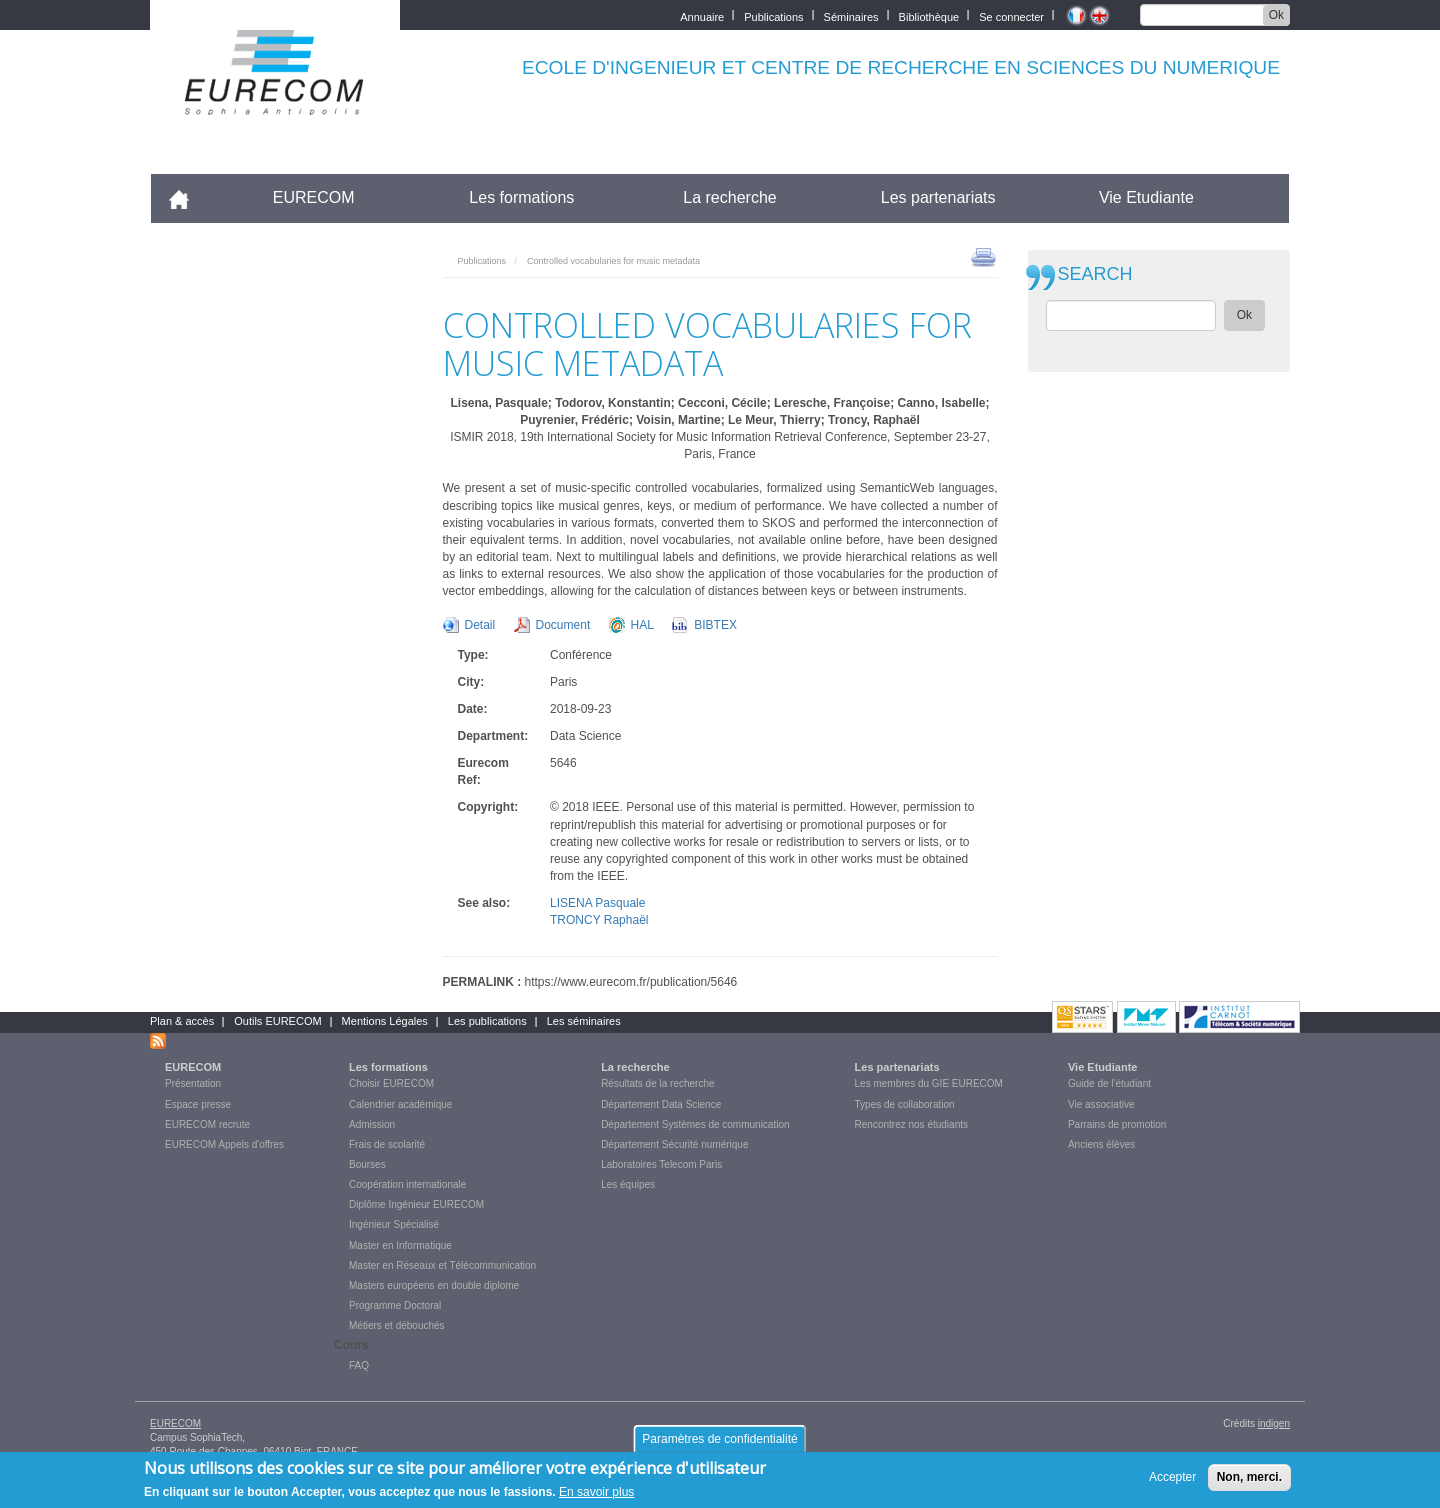 This screenshot has height=1508, width=1440. I want to click on LISENA Pasquale, so click(597, 903).